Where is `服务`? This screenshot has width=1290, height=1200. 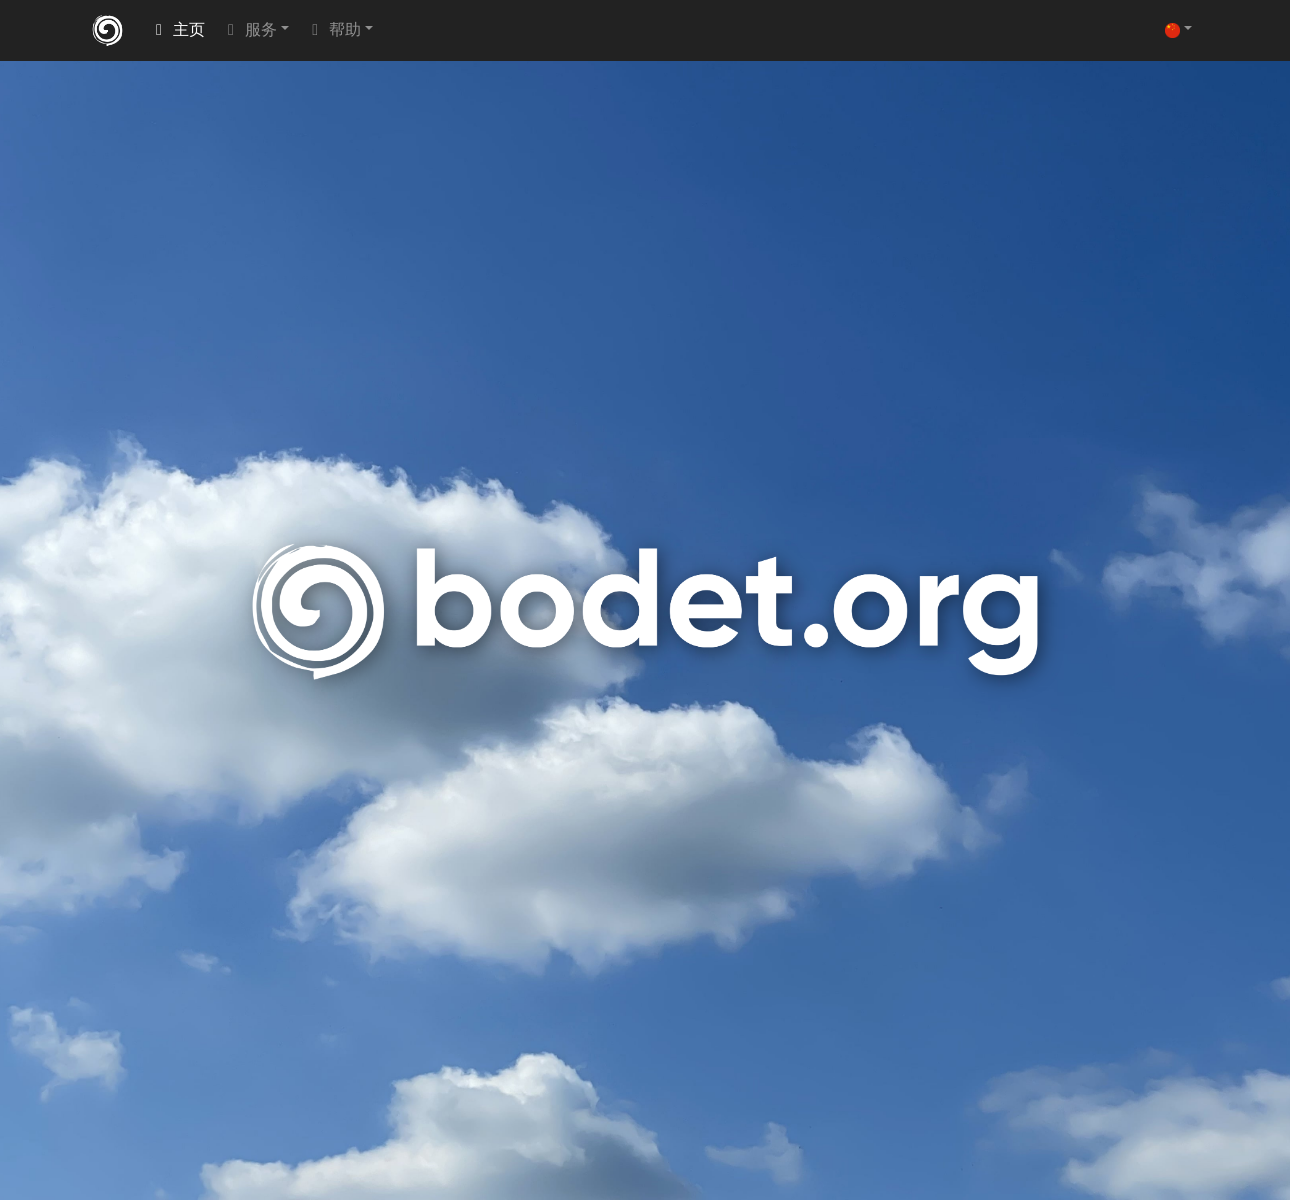 服务 is located at coordinates (249, 30).